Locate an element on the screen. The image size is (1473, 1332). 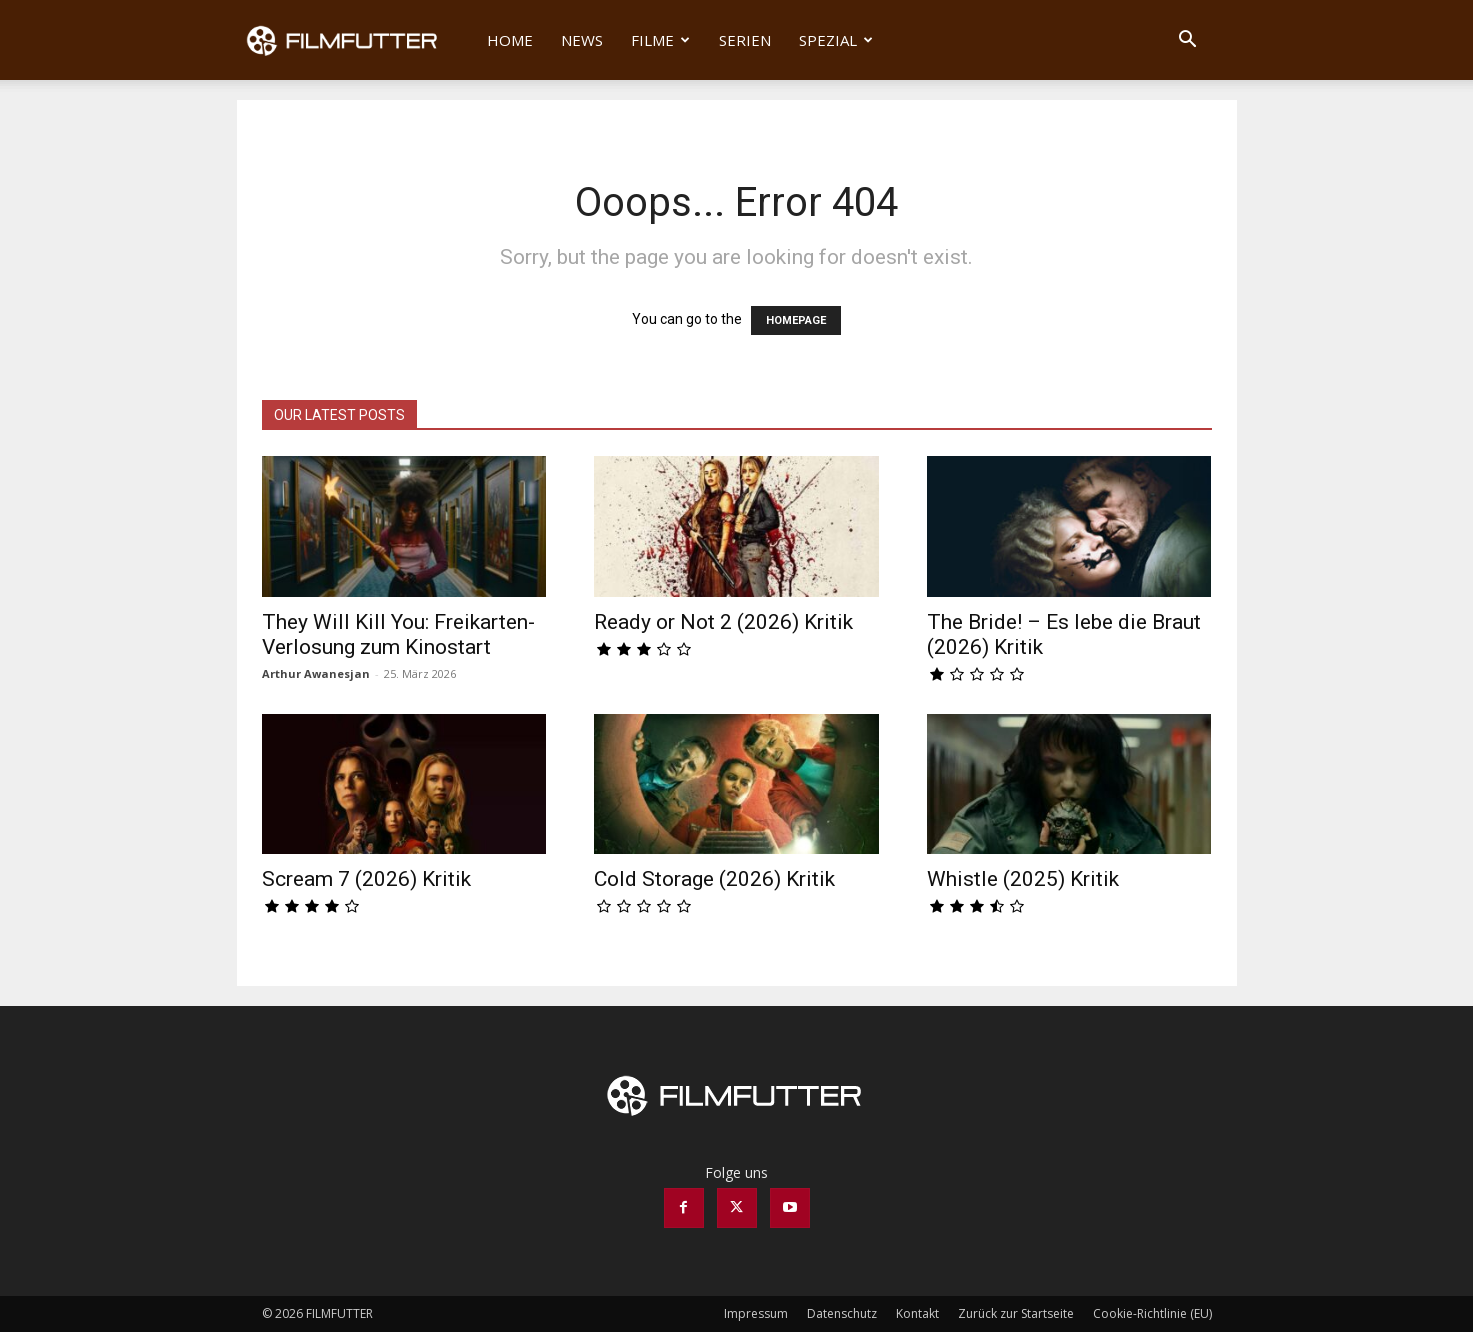
They Will Kill You: Freikarten-Verlosung zum Kinostart is located at coordinates (398, 634).